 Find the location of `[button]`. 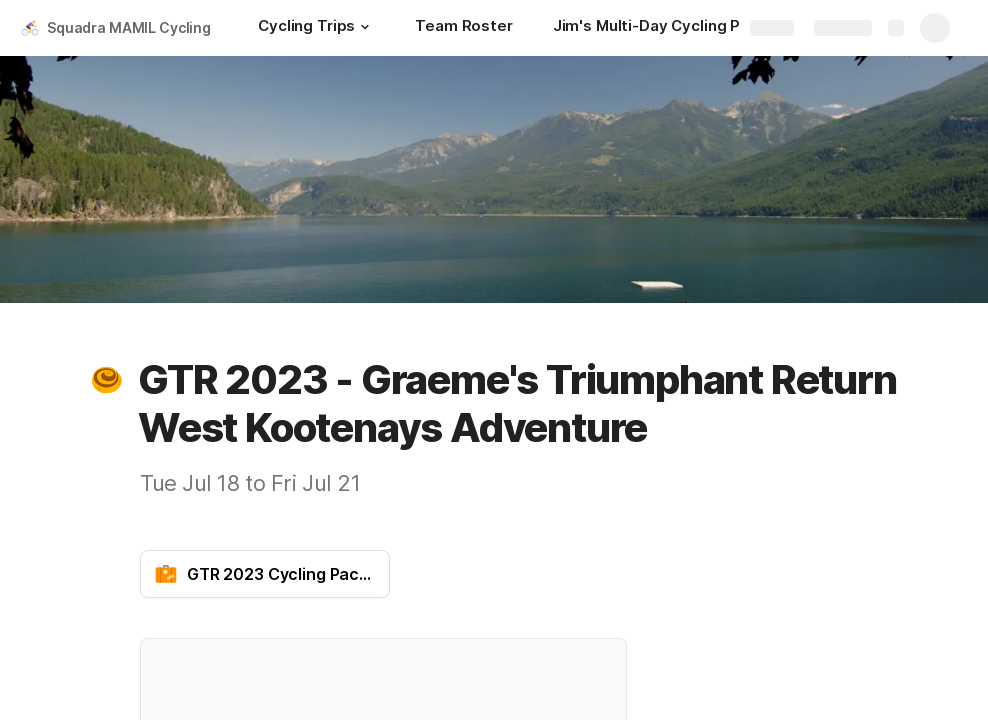

[button] is located at coordinates (365, 27).